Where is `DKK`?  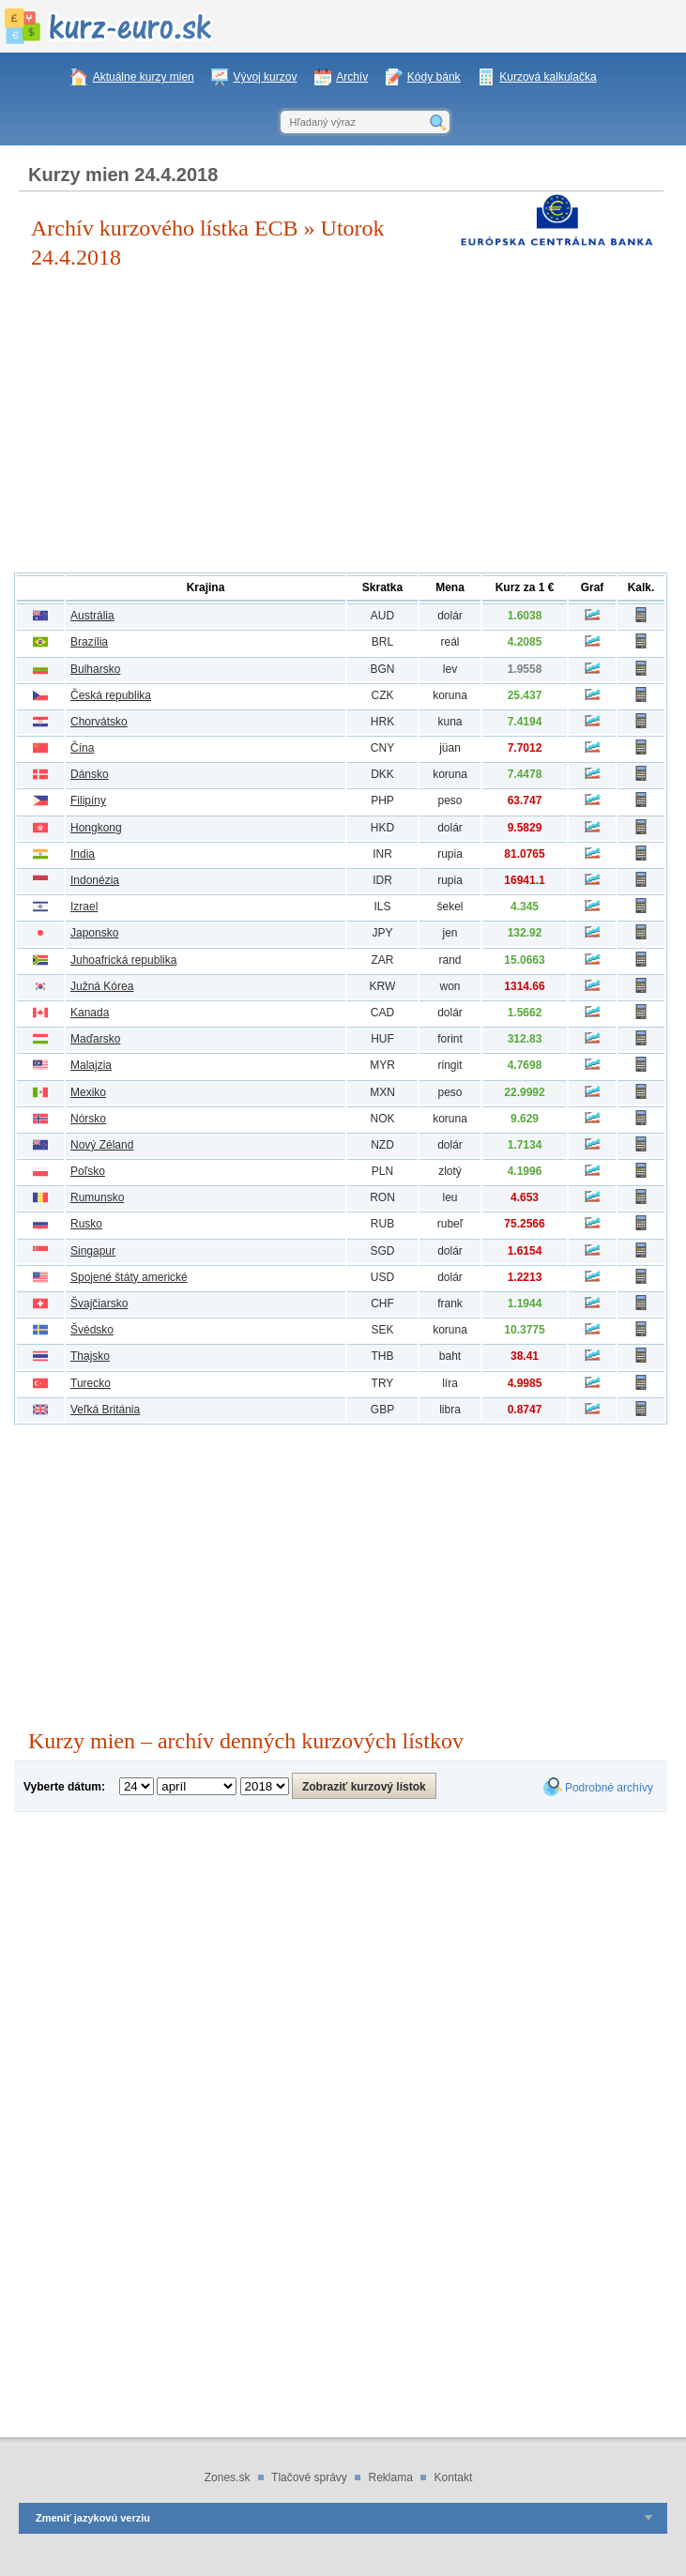 DKK is located at coordinates (382, 774).